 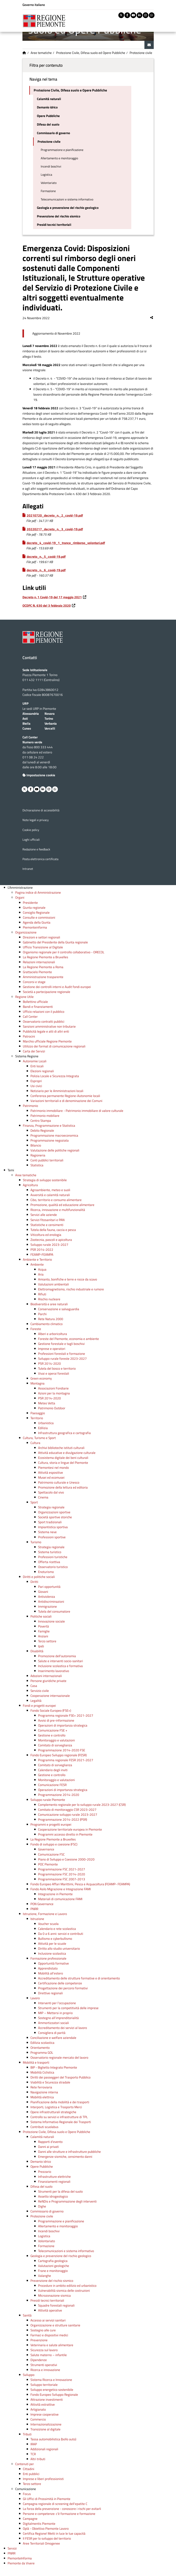 I want to click on Infrastrutture elettriche, so click(x=54, y=2182).